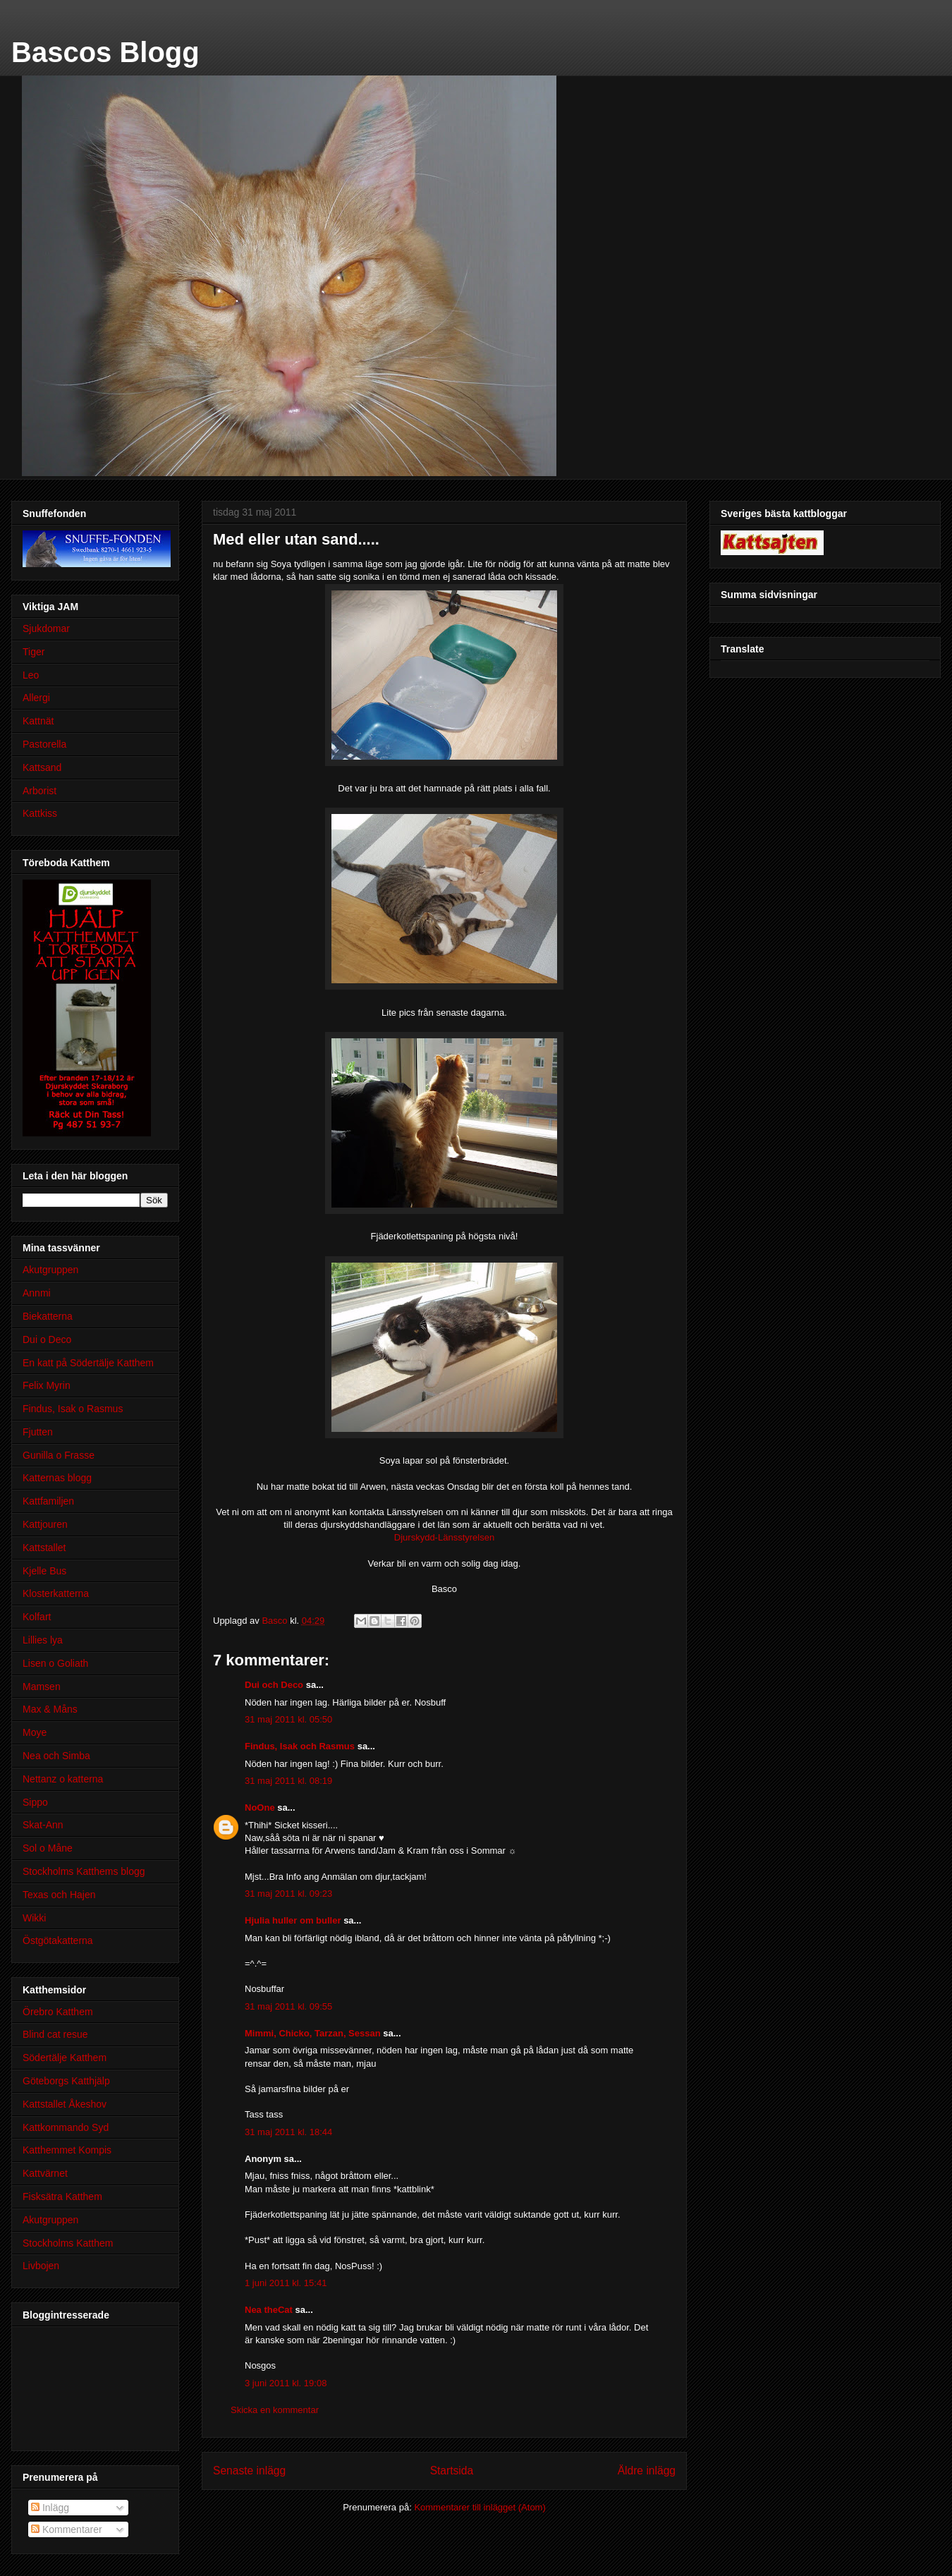 Image resolution: width=952 pixels, height=2576 pixels. What do you see at coordinates (31, 675) in the screenshot?
I see `Leo` at bounding box center [31, 675].